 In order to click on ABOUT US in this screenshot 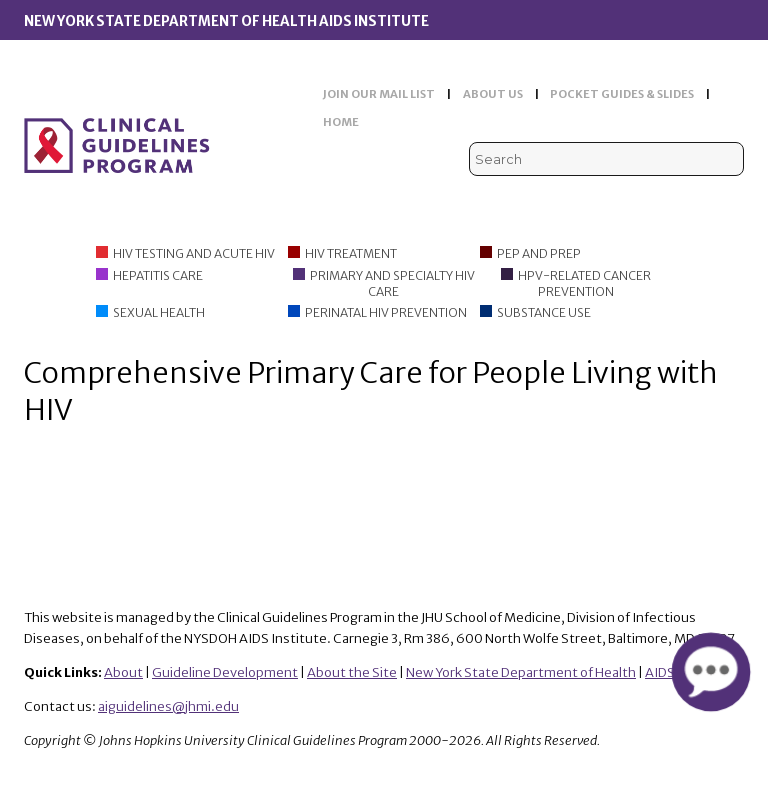, I will do `click(493, 94)`.